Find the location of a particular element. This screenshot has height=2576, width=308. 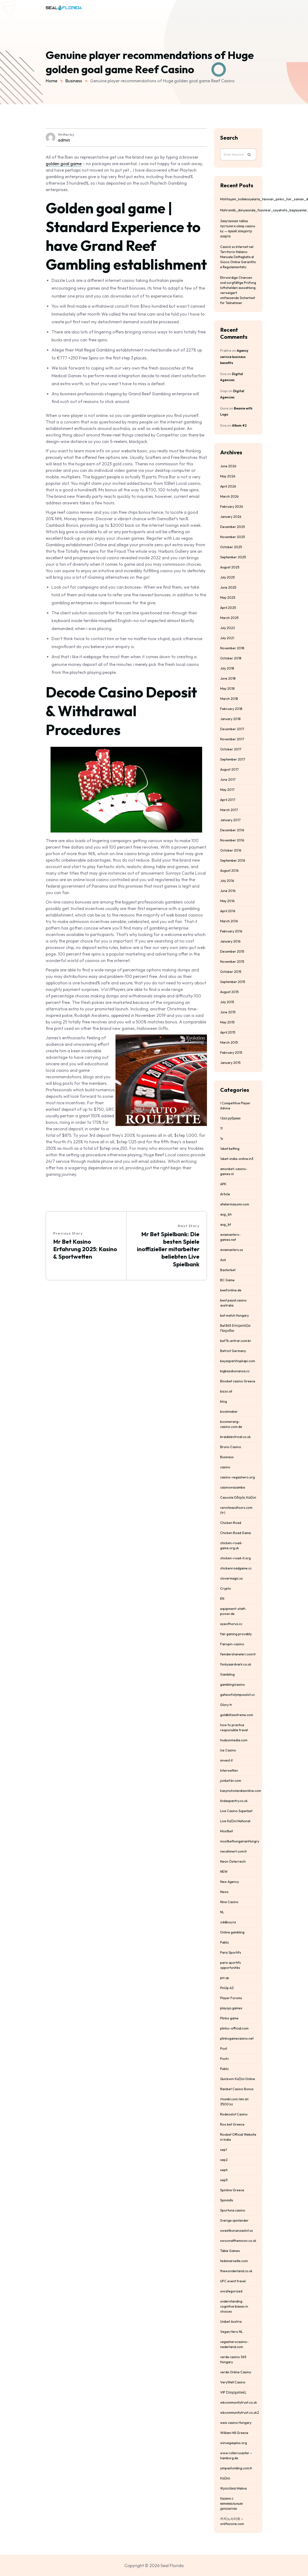

NL is located at coordinates (222, 1912).